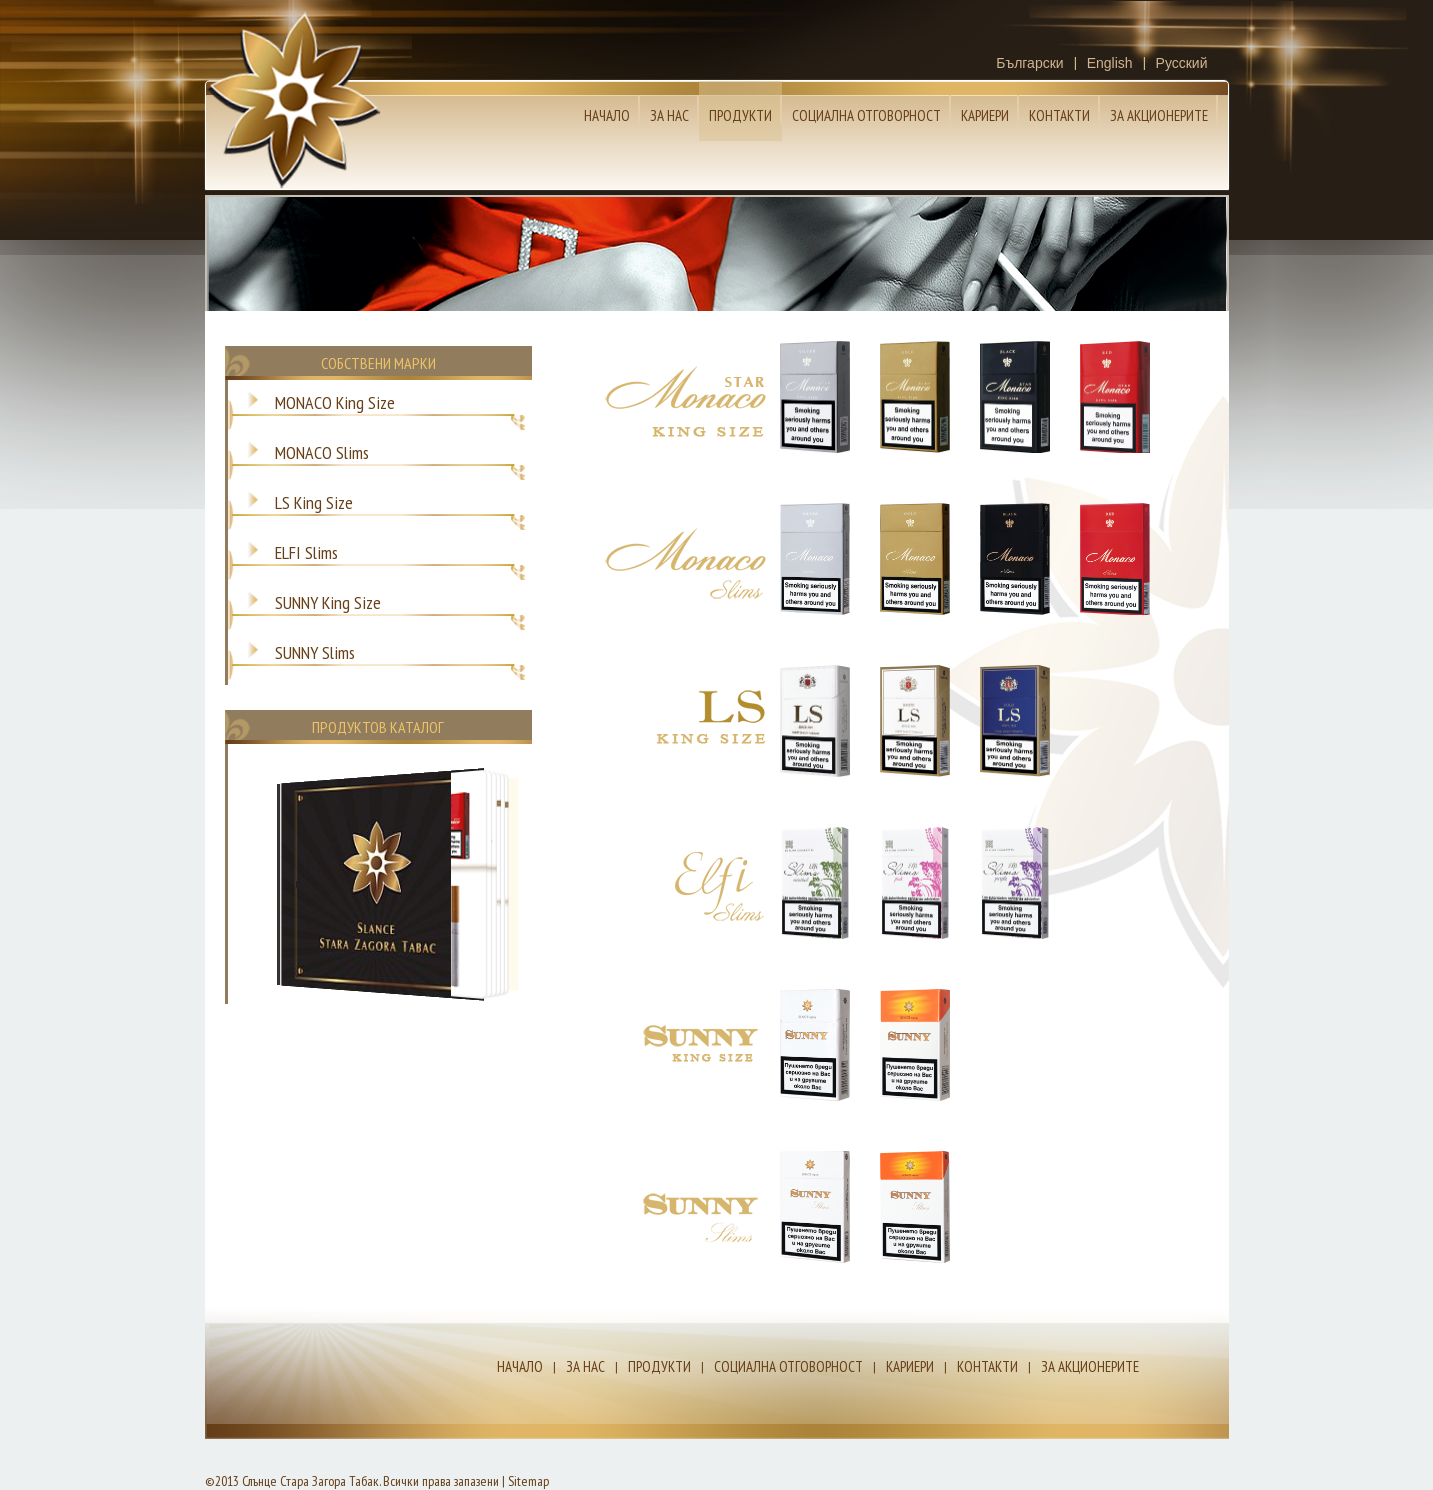  What do you see at coordinates (1029, 63) in the screenshot?
I see `Български` at bounding box center [1029, 63].